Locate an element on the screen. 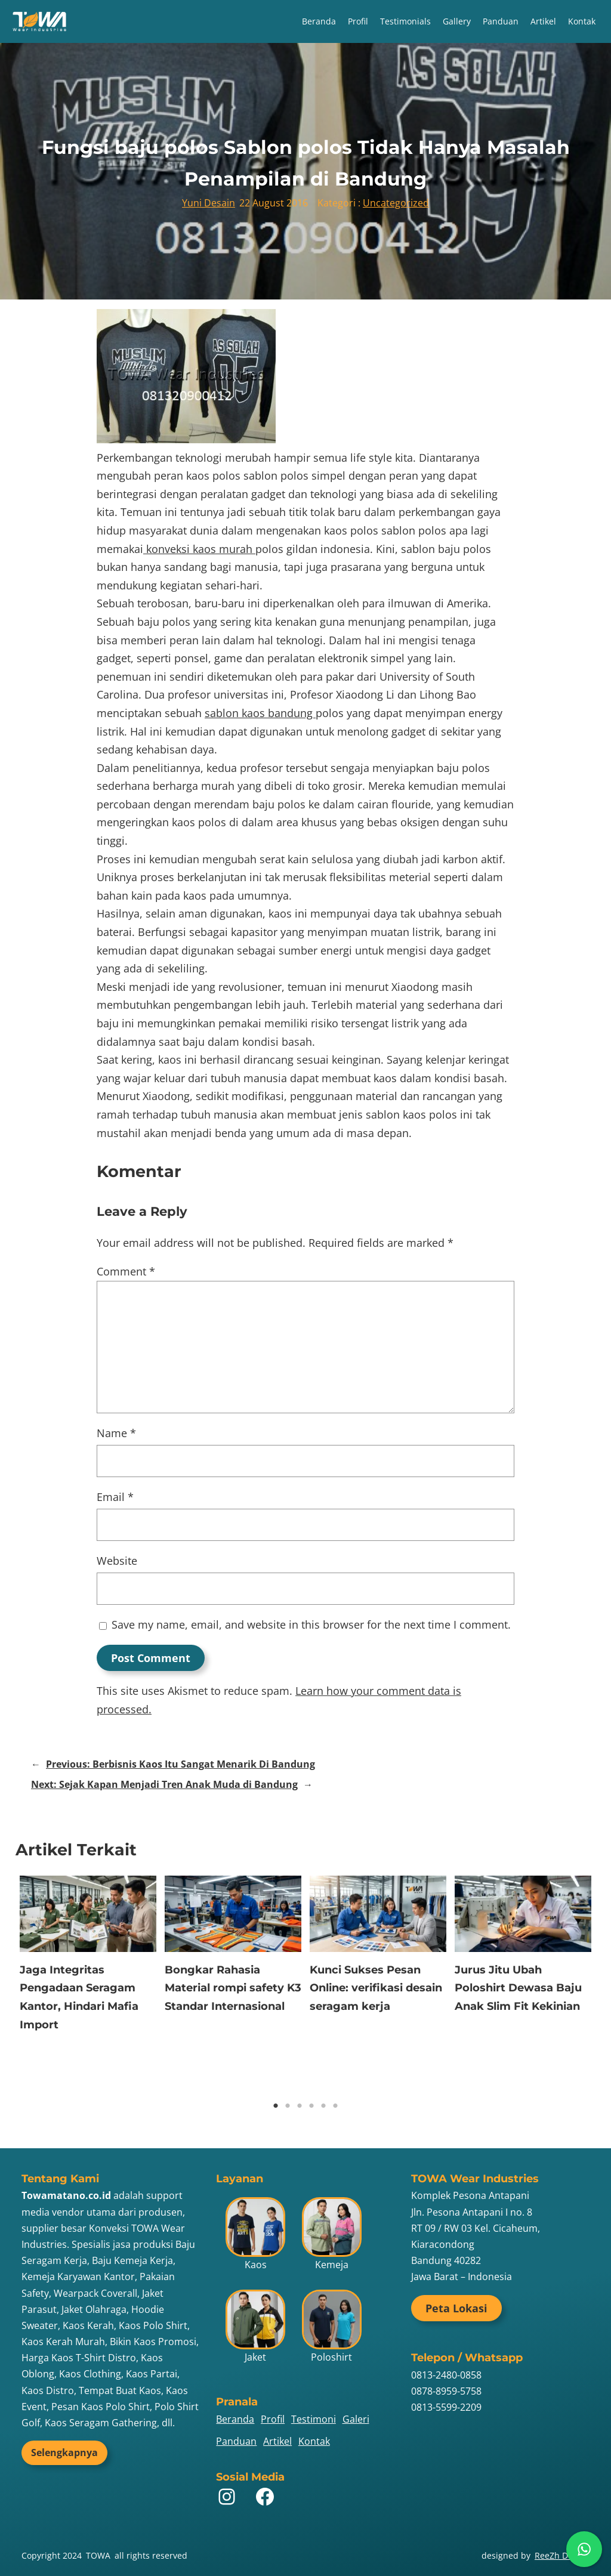  Testimonials is located at coordinates (405, 21).